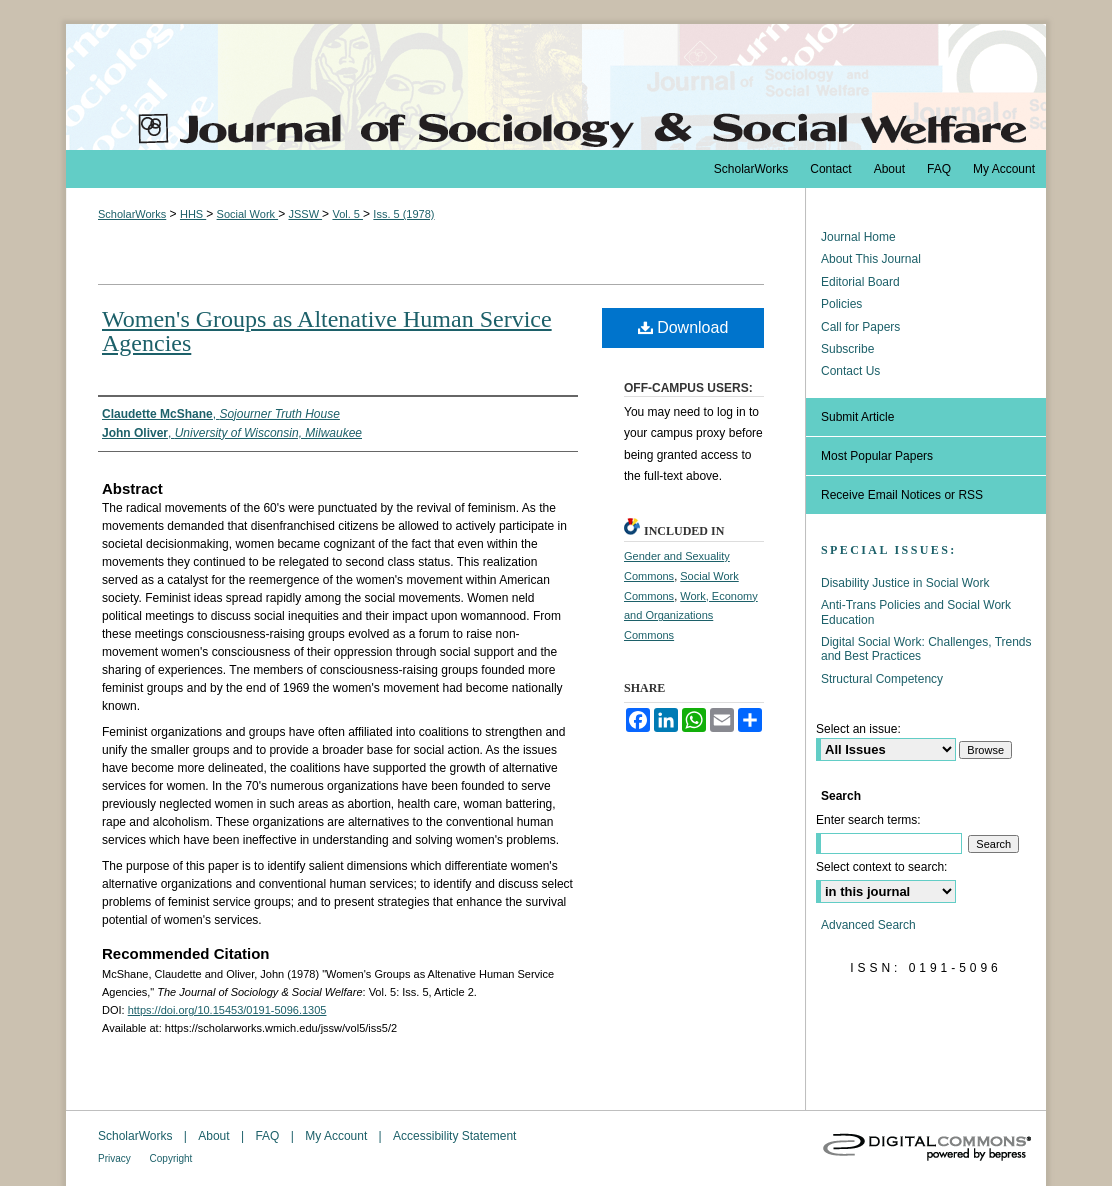  What do you see at coordinates (556, 87) in the screenshot?
I see `The Journal of Sociology & Social Welfare` at bounding box center [556, 87].